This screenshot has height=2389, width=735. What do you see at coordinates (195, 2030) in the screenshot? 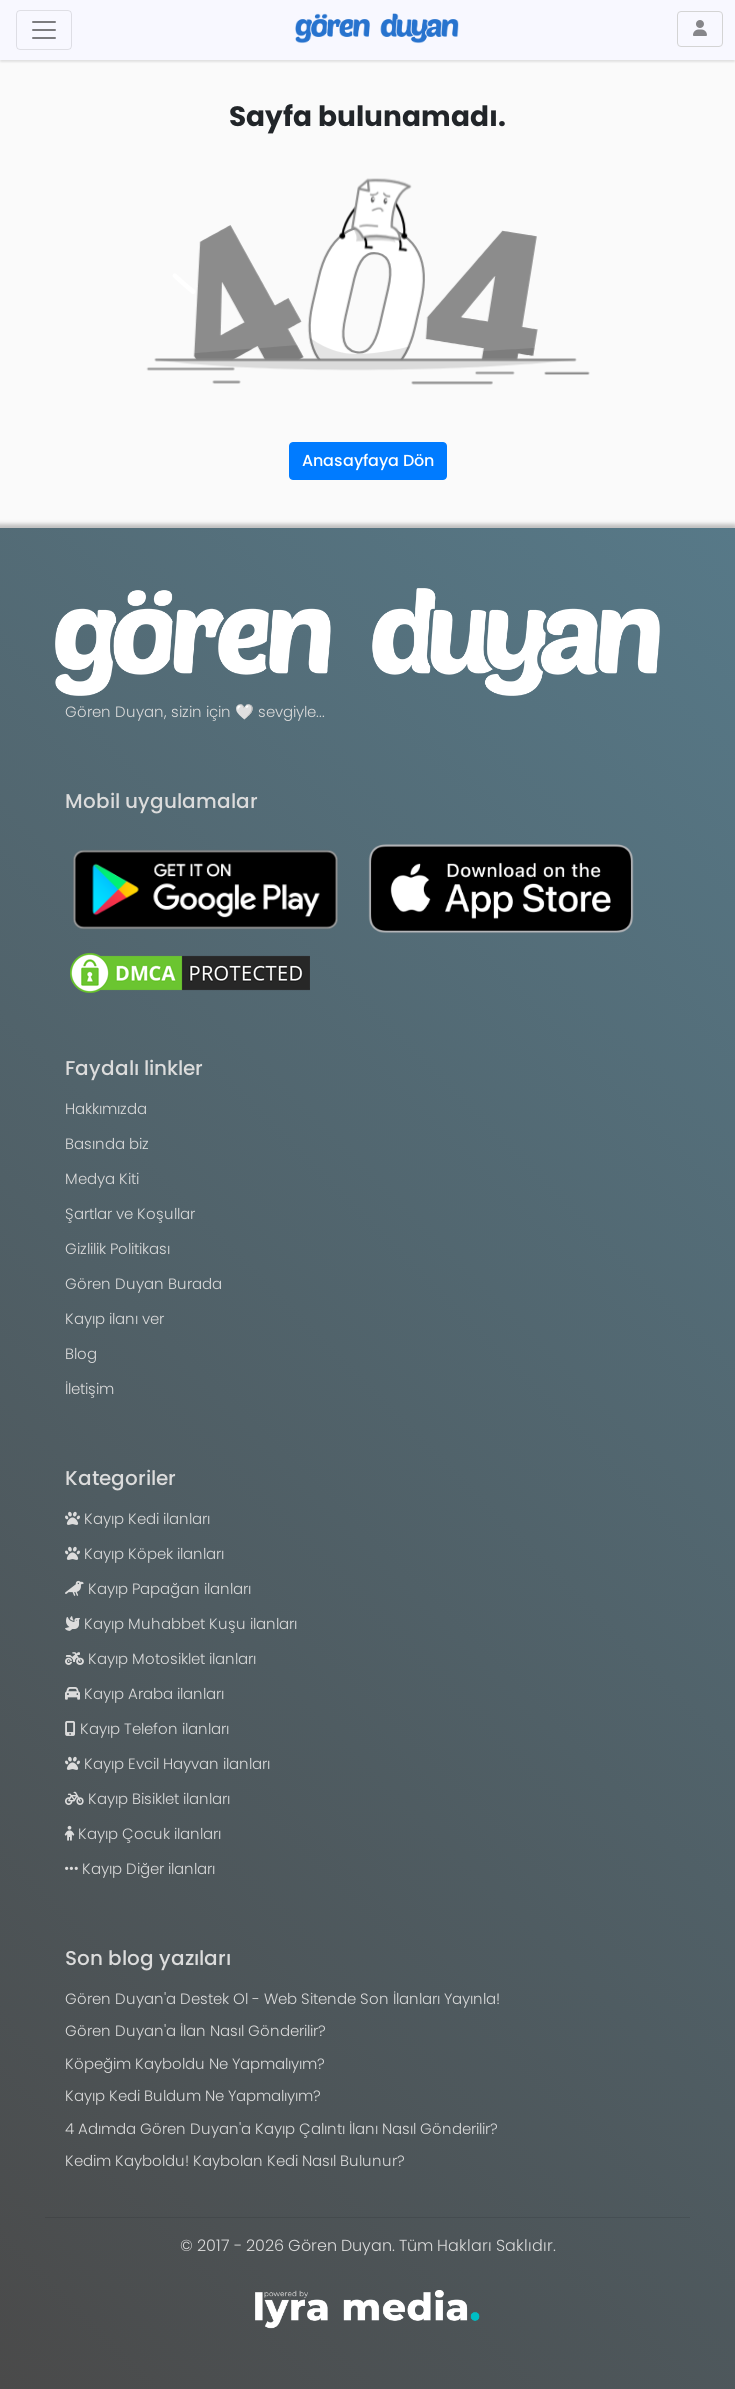
I see `Gören Duyan'a İlan Nasıl Gönderilir?` at bounding box center [195, 2030].